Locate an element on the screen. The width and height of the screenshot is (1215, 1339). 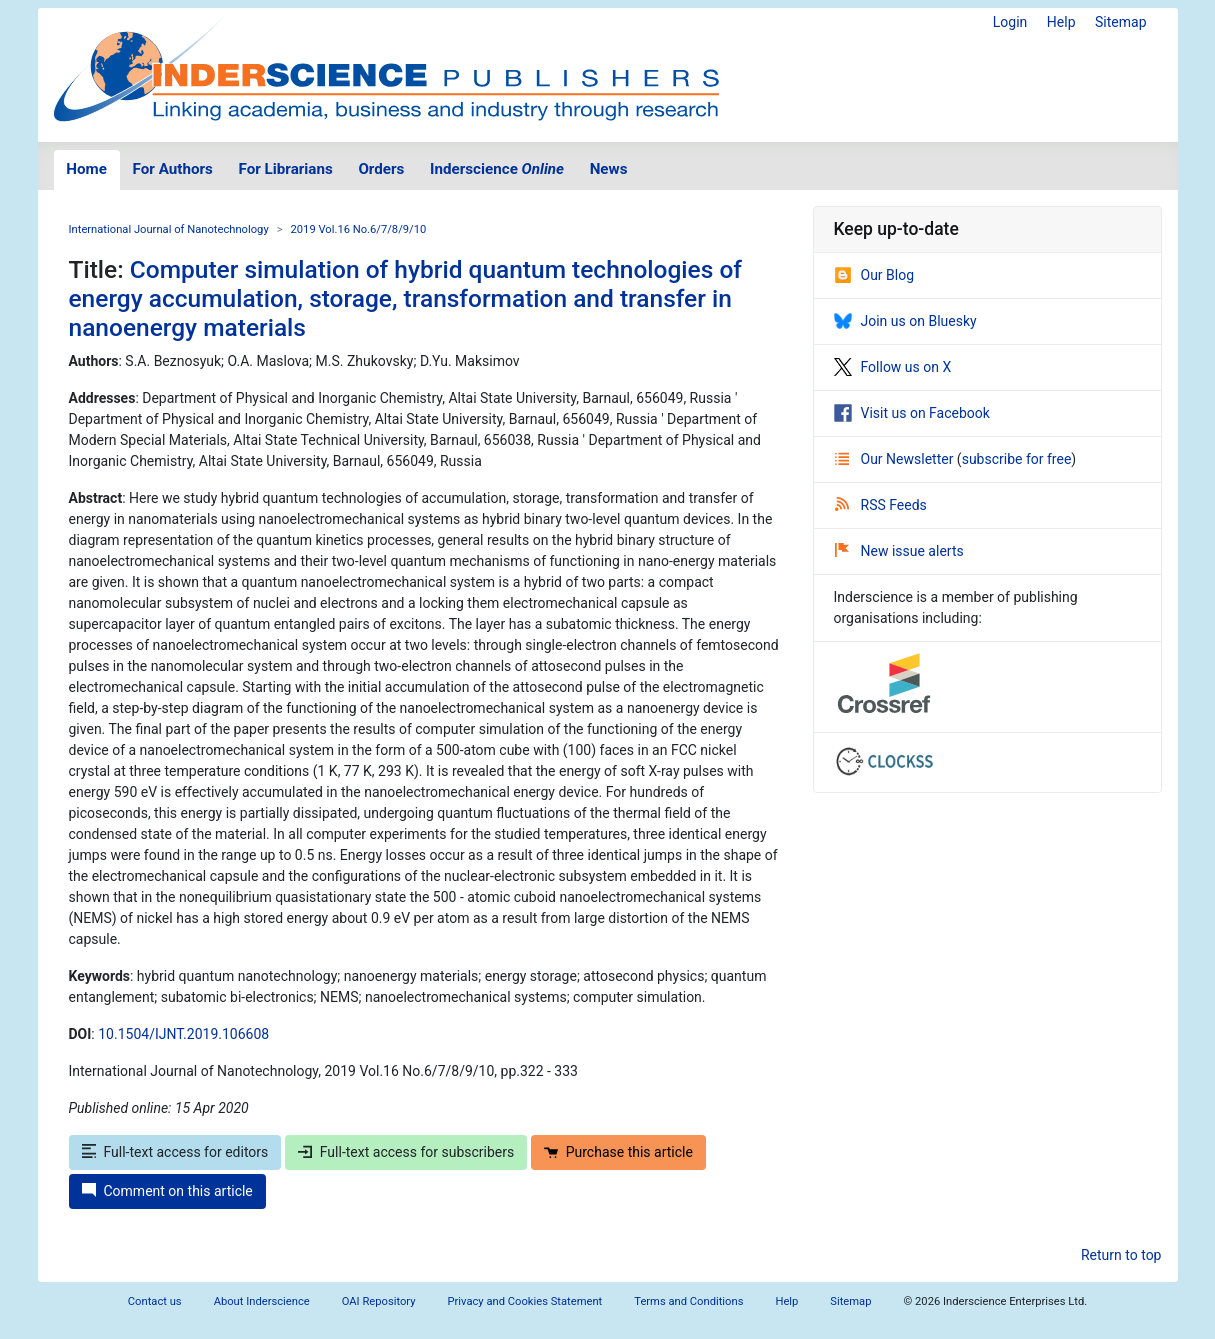
Login is located at coordinates (1010, 22).